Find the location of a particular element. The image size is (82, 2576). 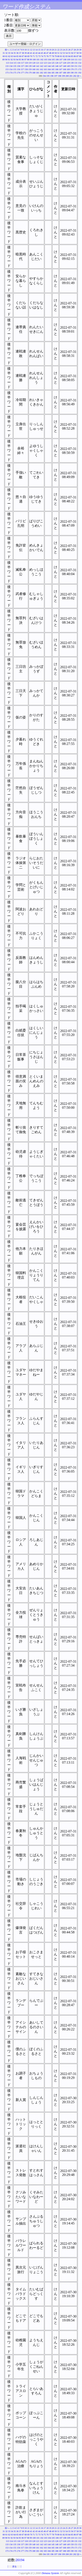

115 is located at coordinates (15, 63).